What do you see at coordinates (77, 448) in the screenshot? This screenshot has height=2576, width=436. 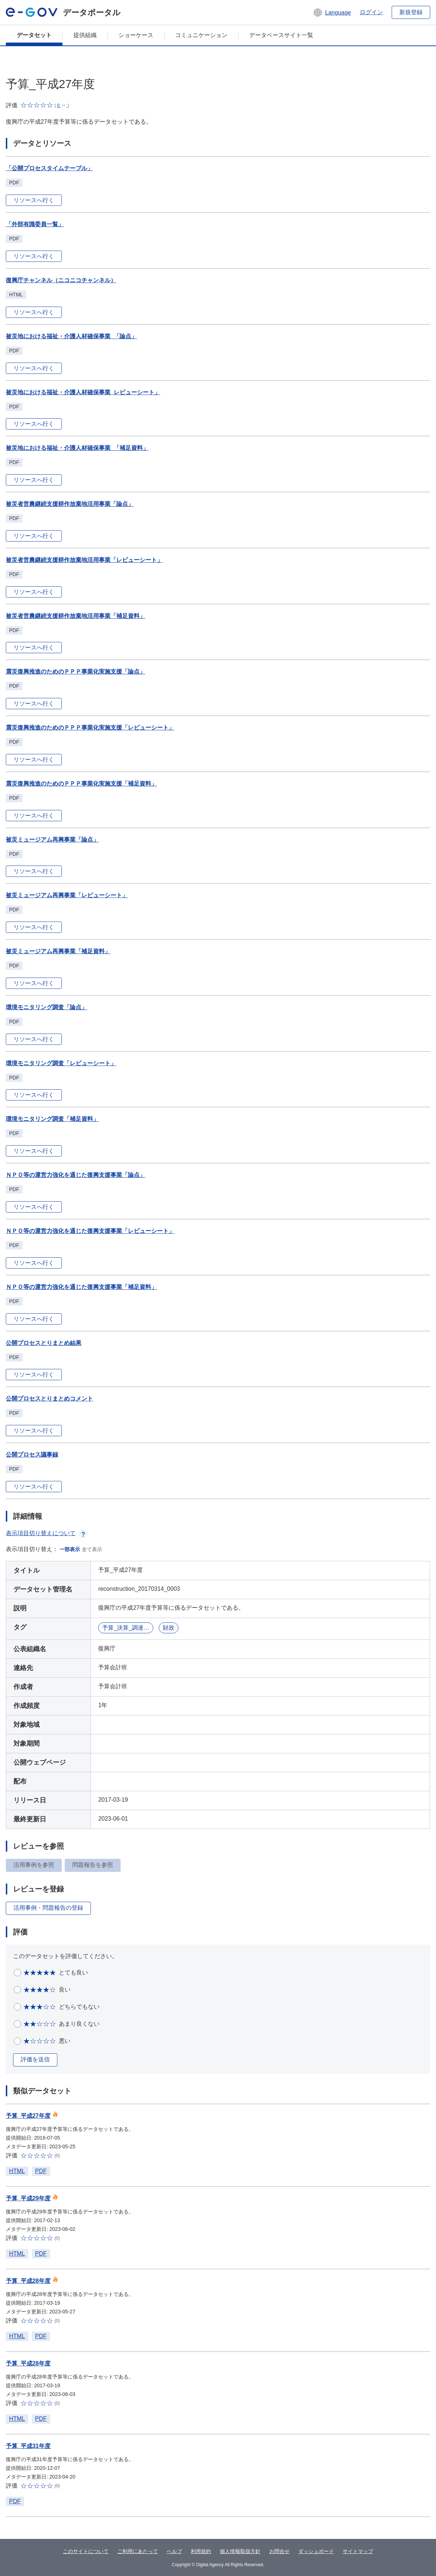 I see `被災地における福祉・介護人材確保事業_「補足資料」` at bounding box center [77, 448].